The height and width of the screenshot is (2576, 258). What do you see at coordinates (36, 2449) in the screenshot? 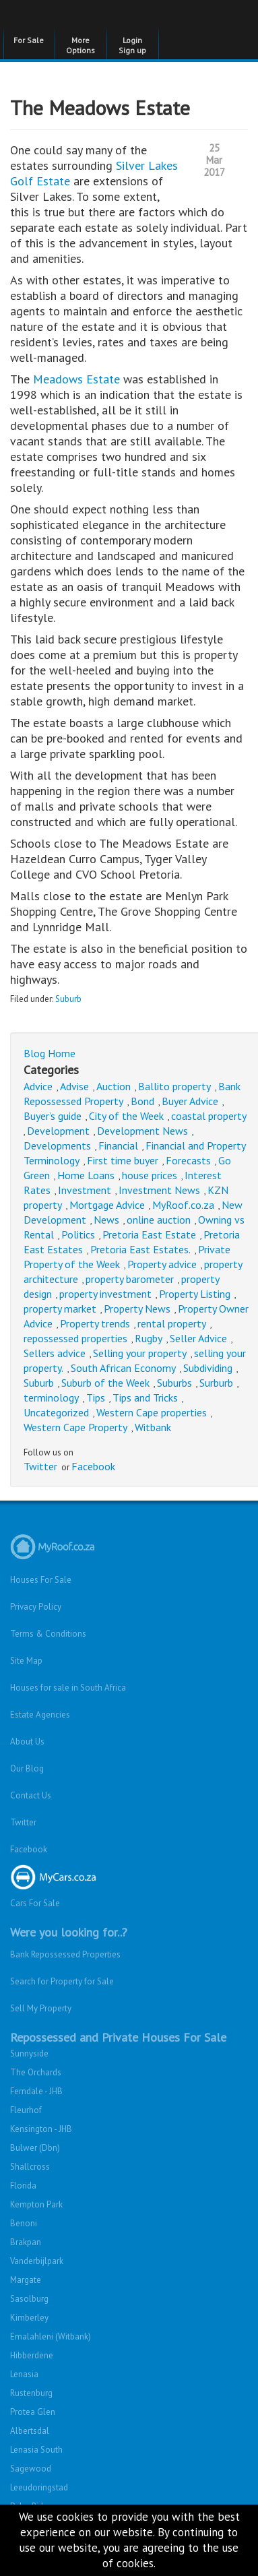
I see `Lenasia South` at bounding box center [36, 2449].